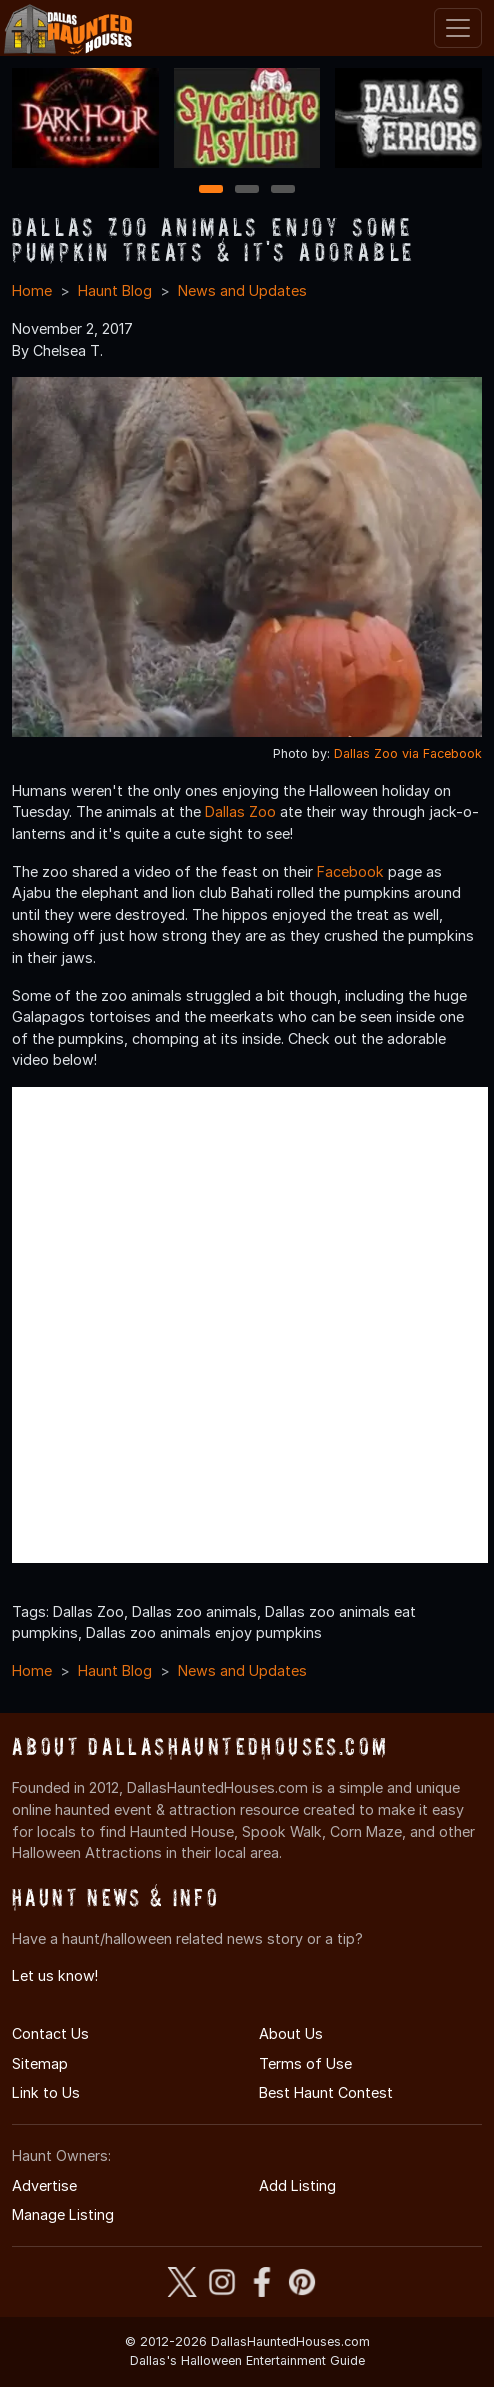 Image resolution: width=494 pixels, height=2387 pixels. I want to click on Advertise, so click(44, 2185).